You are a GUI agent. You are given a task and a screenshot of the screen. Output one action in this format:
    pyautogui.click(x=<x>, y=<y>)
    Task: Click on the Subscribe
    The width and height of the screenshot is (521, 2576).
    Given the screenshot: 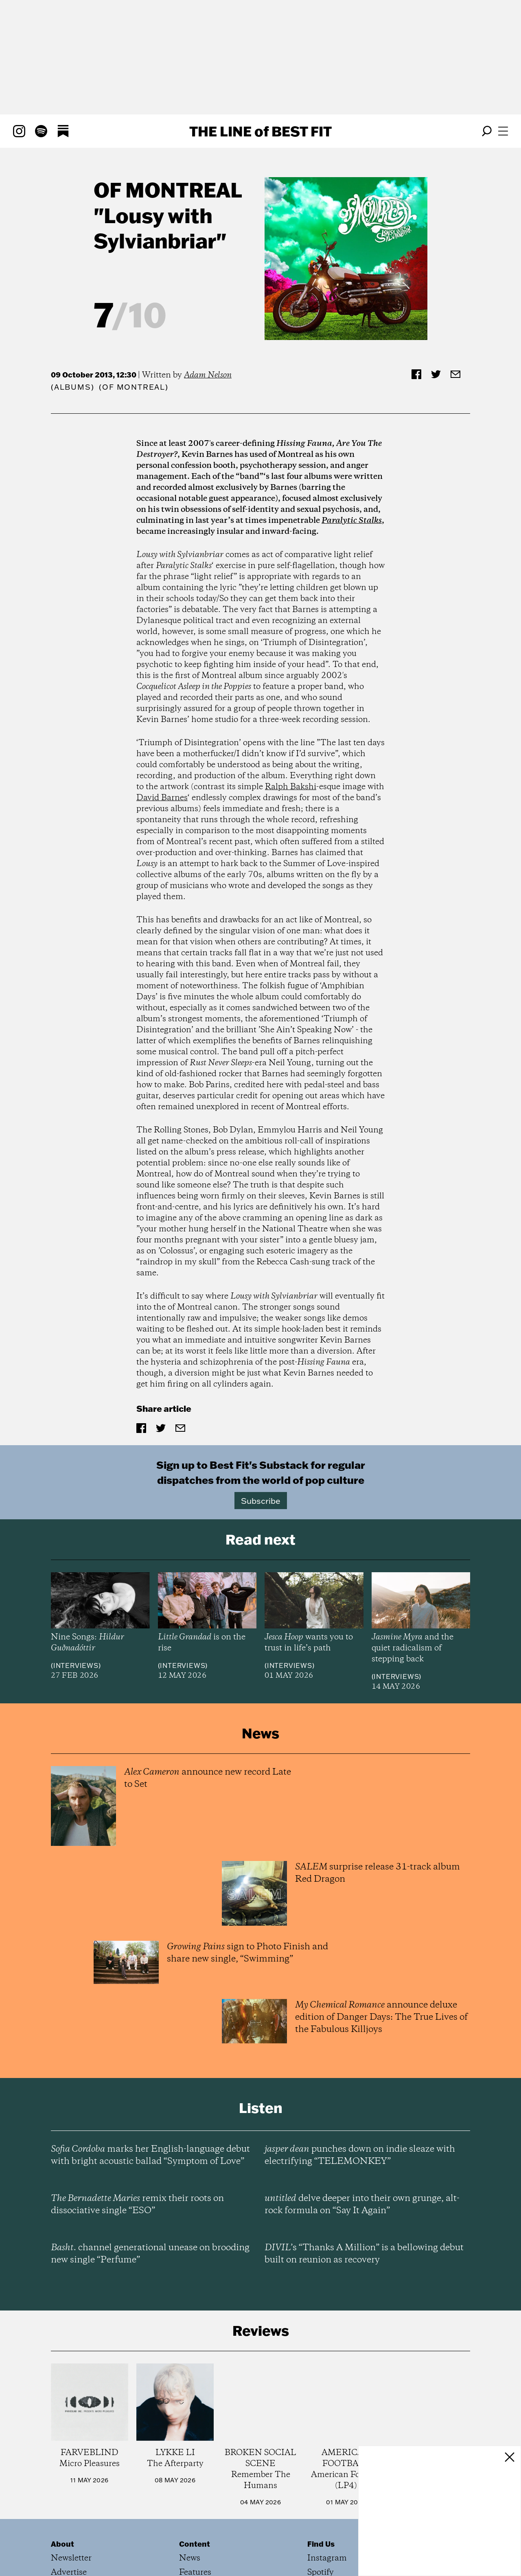 What is the action you would take?
    pyautogui.click(x=260, y=1500)
    